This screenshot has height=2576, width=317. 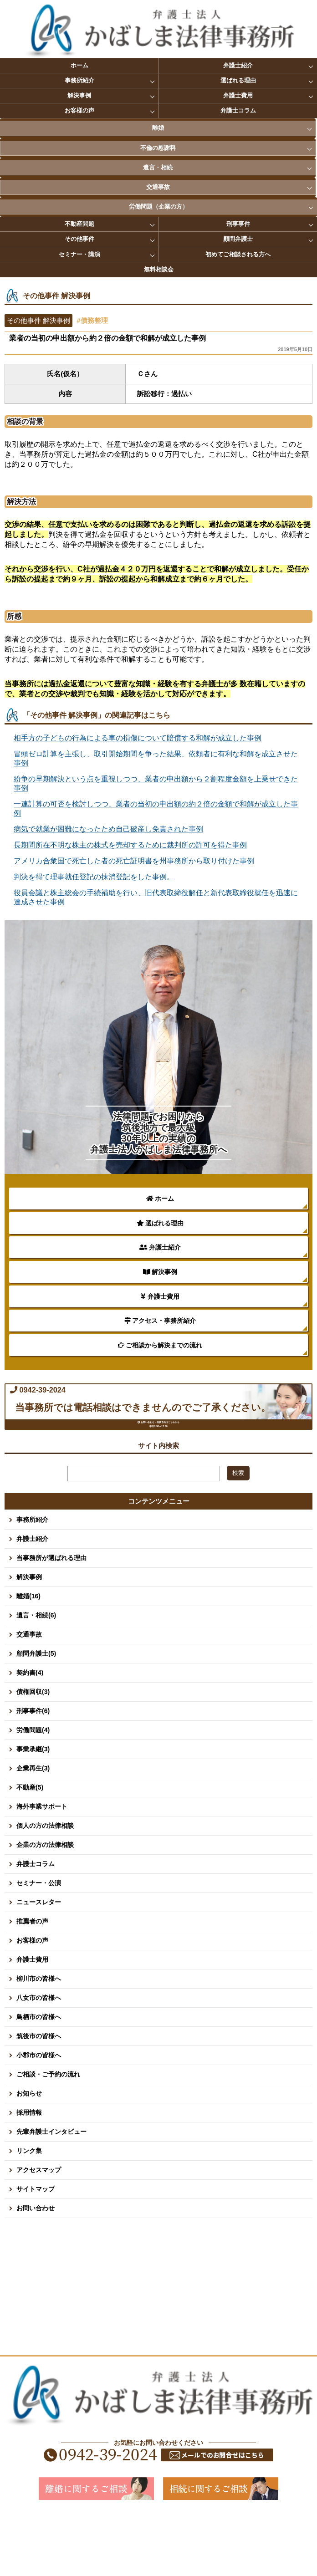 I want to click on 事務所紹介, so click(x=79, y=80).